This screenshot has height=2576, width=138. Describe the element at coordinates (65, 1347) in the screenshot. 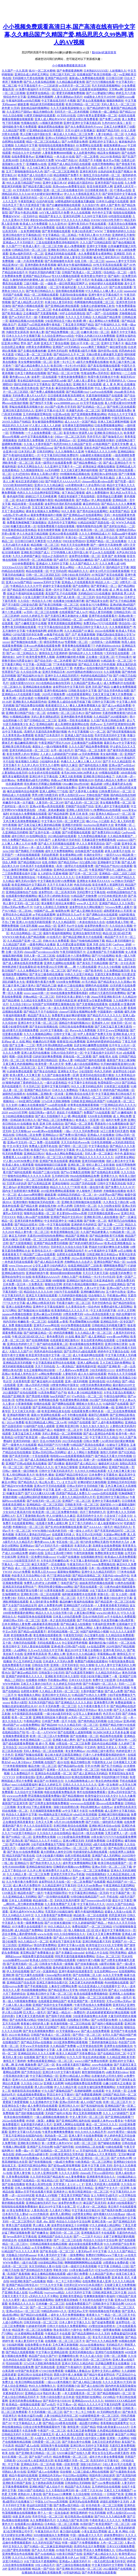

I see `欧美三级韩国三级日本三级` at that location.